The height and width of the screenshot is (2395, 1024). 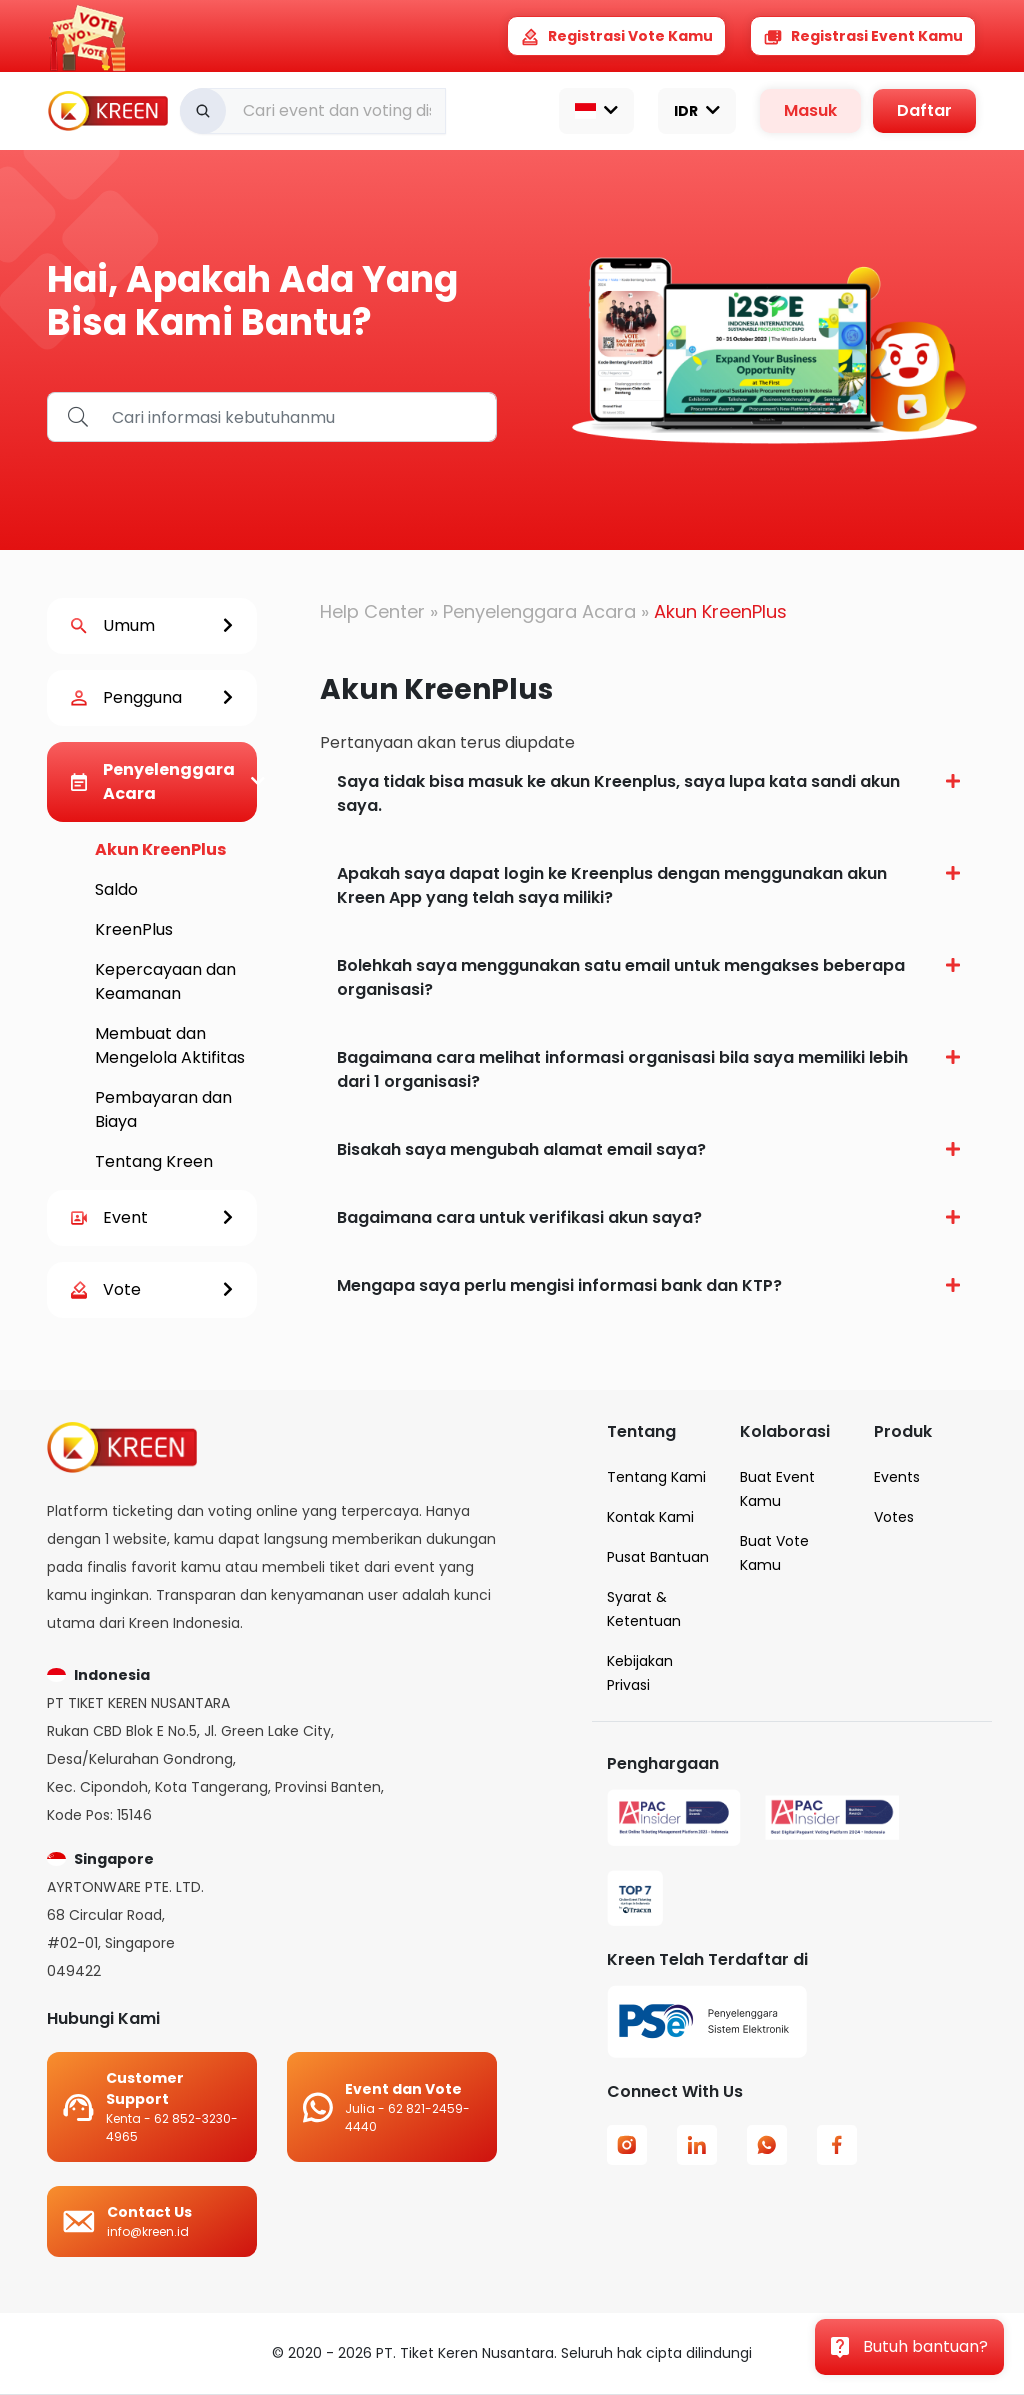 What do you see at coordinates (170, 1045) in the screenshot?
I see `Membuat dan Mengelola Aktifitas` at bounding box center [170, 1045].